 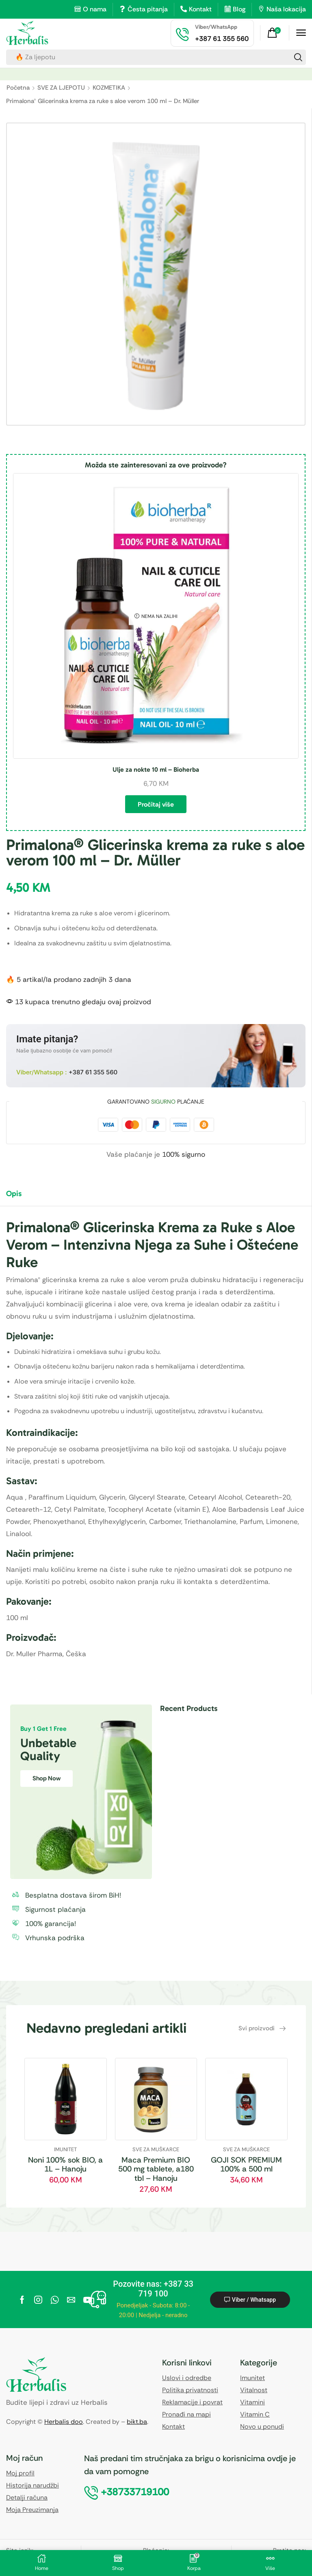 I want to click on [Search], so click(x=298, y=57).